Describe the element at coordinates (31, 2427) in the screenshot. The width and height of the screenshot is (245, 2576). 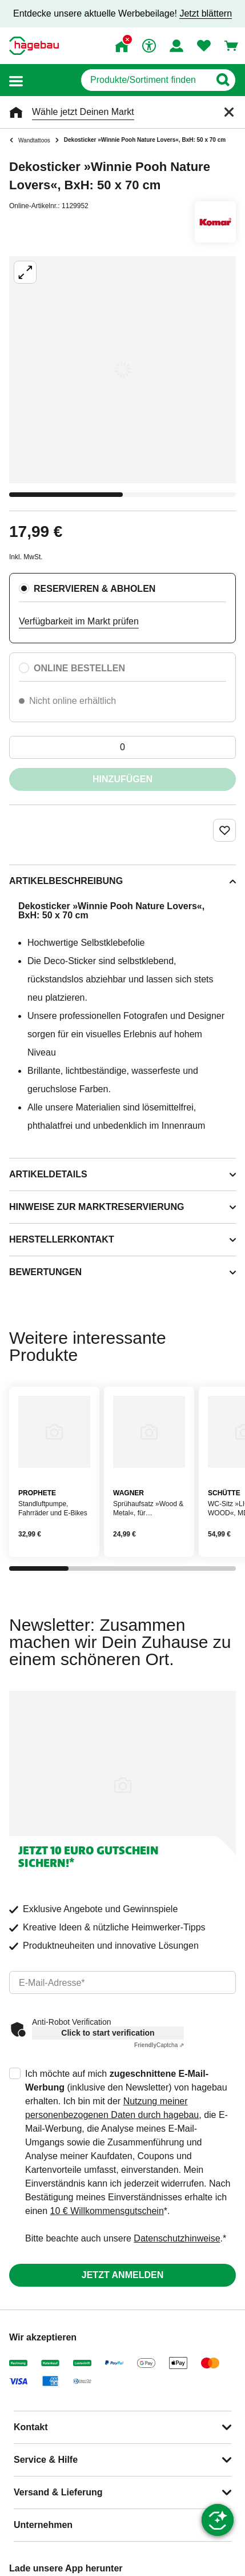
I see `Kontakt` at that location.